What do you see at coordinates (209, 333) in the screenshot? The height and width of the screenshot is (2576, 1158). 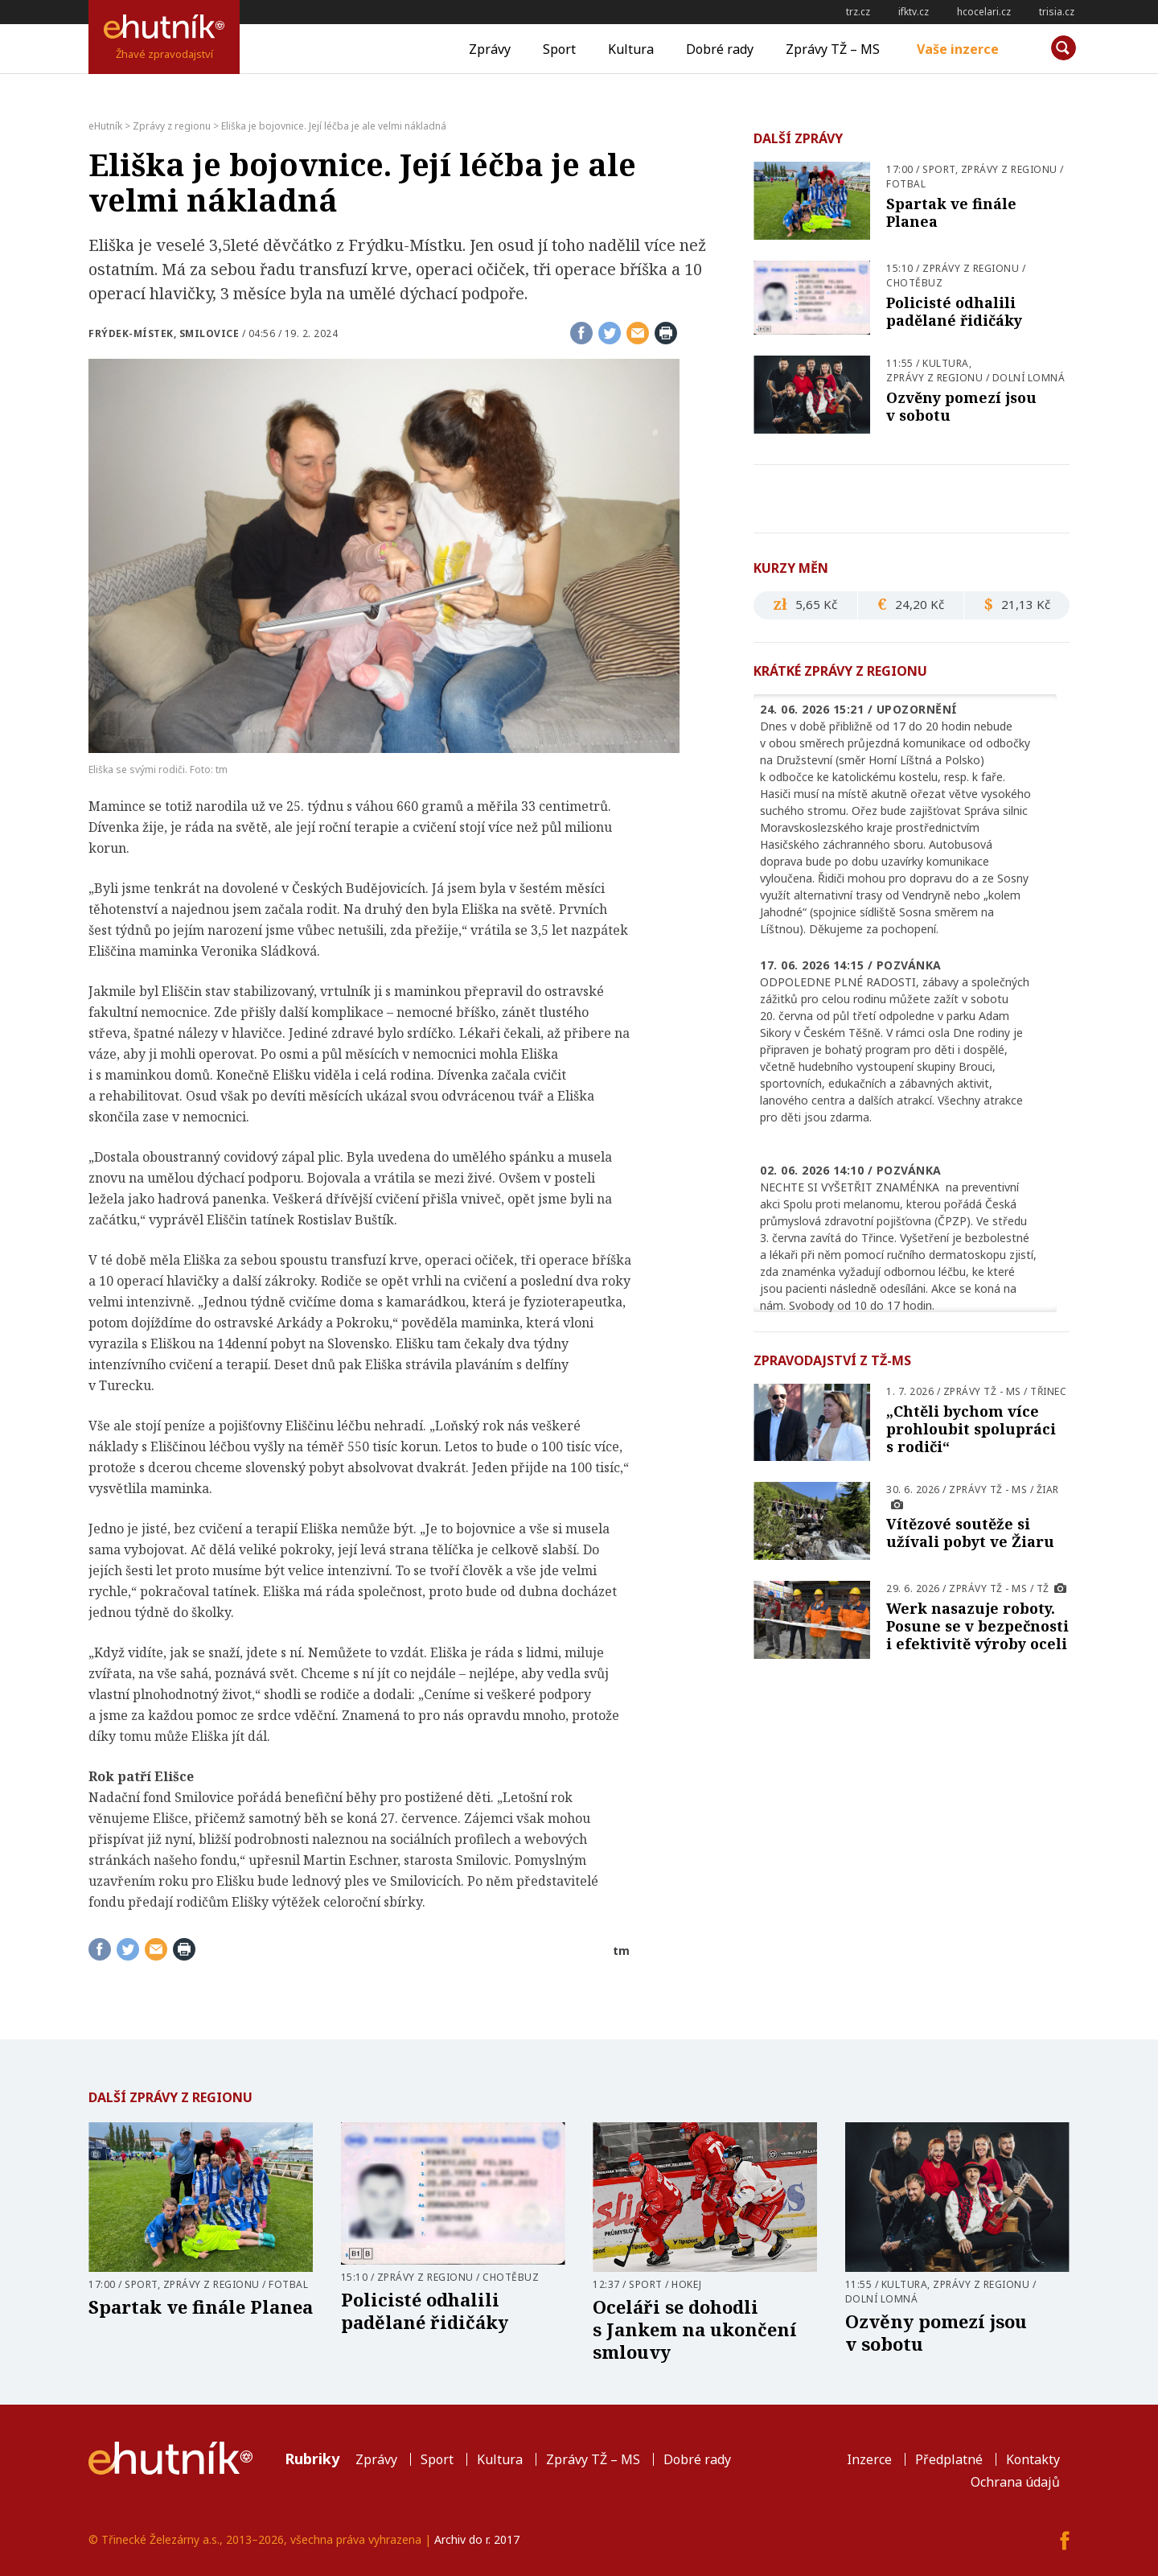 I see `Smilovice` at bounding box center [209, 333].